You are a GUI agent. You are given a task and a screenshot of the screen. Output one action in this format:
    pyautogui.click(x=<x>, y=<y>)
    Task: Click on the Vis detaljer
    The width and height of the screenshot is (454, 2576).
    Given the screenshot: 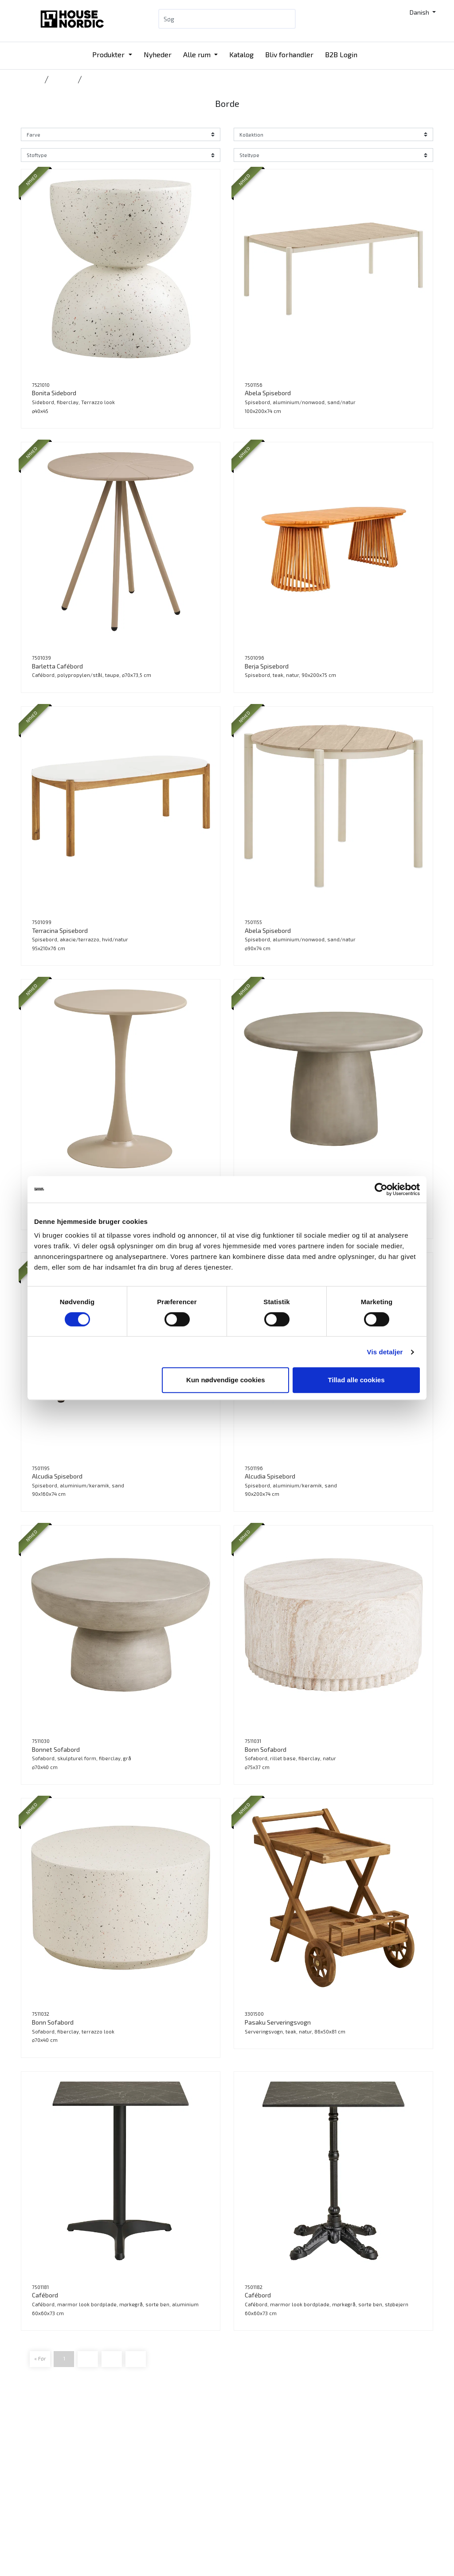 What is the action you would take?
    pyautogui.click(x=385, y=1352)
    